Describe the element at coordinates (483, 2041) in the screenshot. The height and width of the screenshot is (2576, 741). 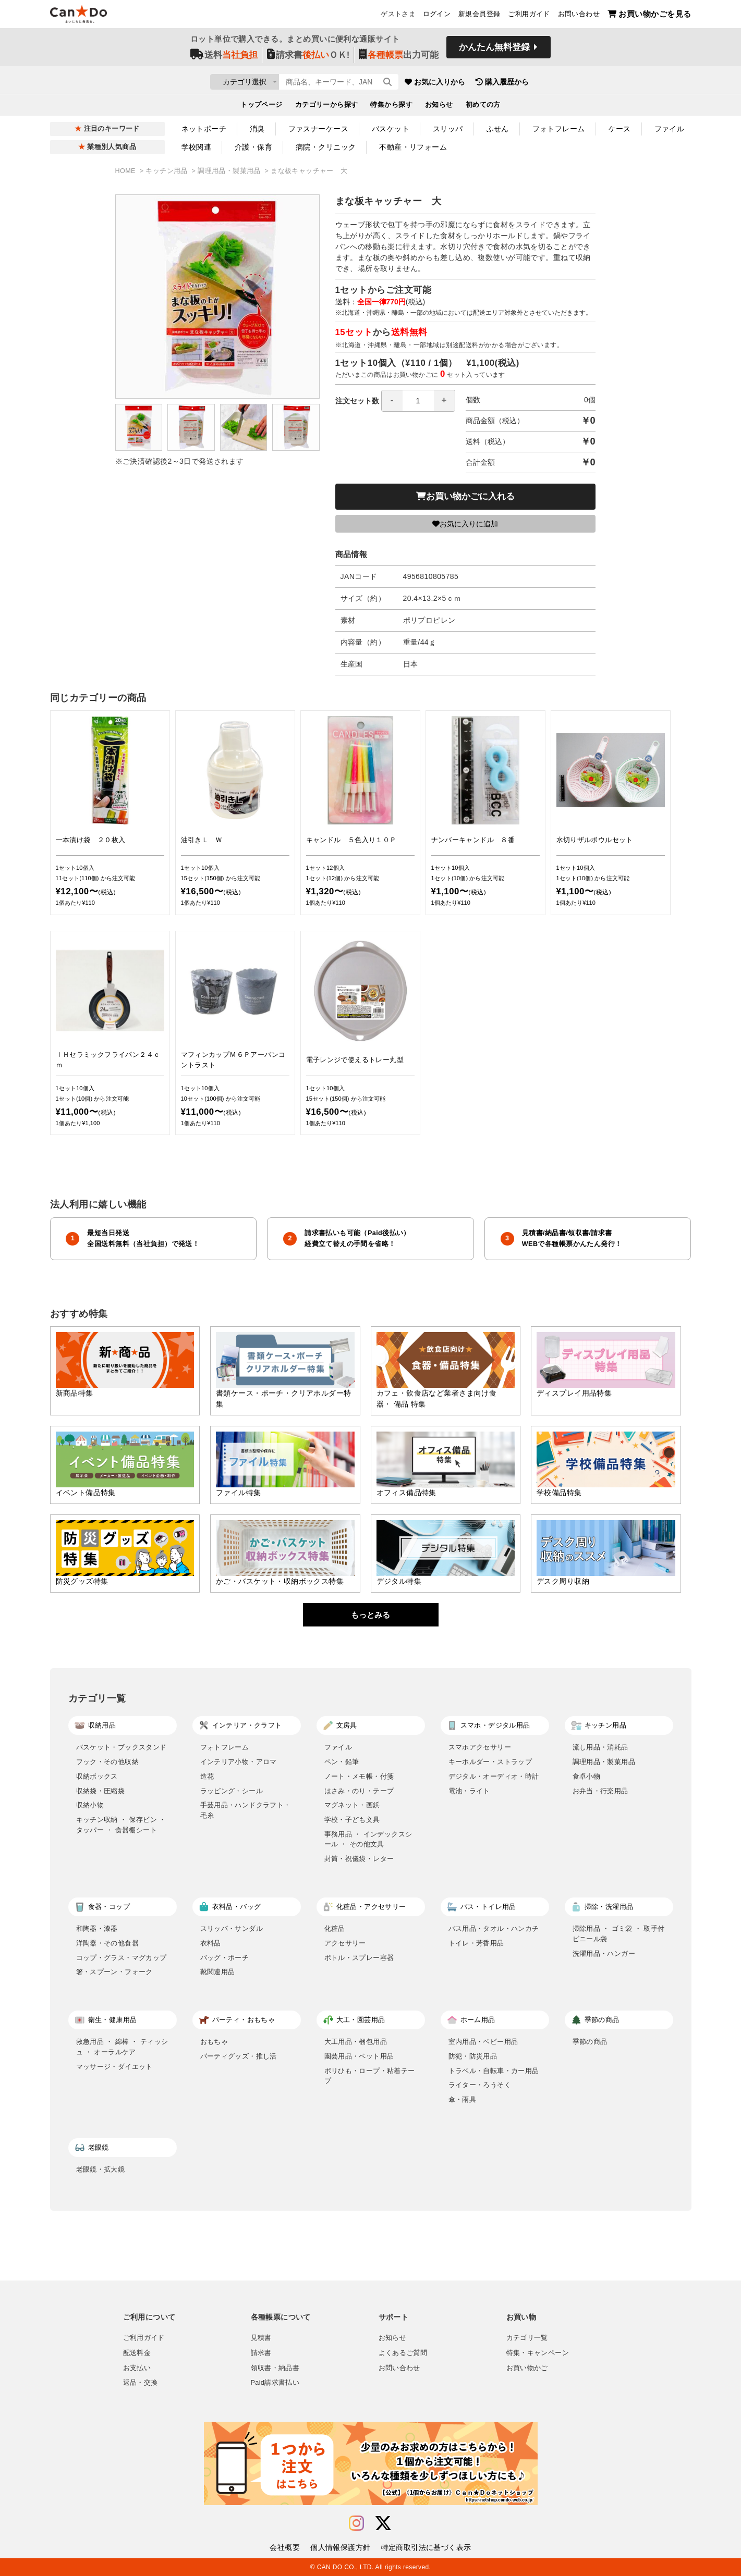
I see `室内用品・ベビー用品` at that location.